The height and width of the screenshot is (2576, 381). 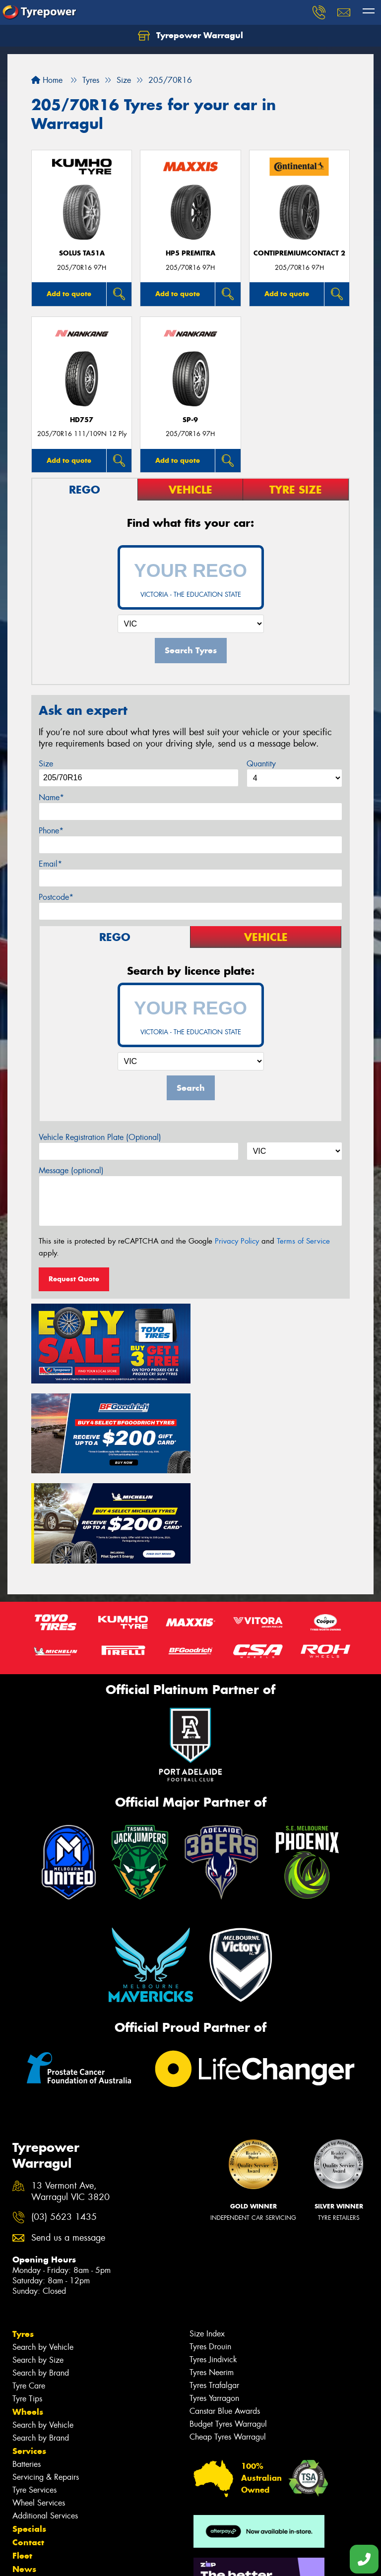 I want to click on Add to quote, so click(x=69, y=293).